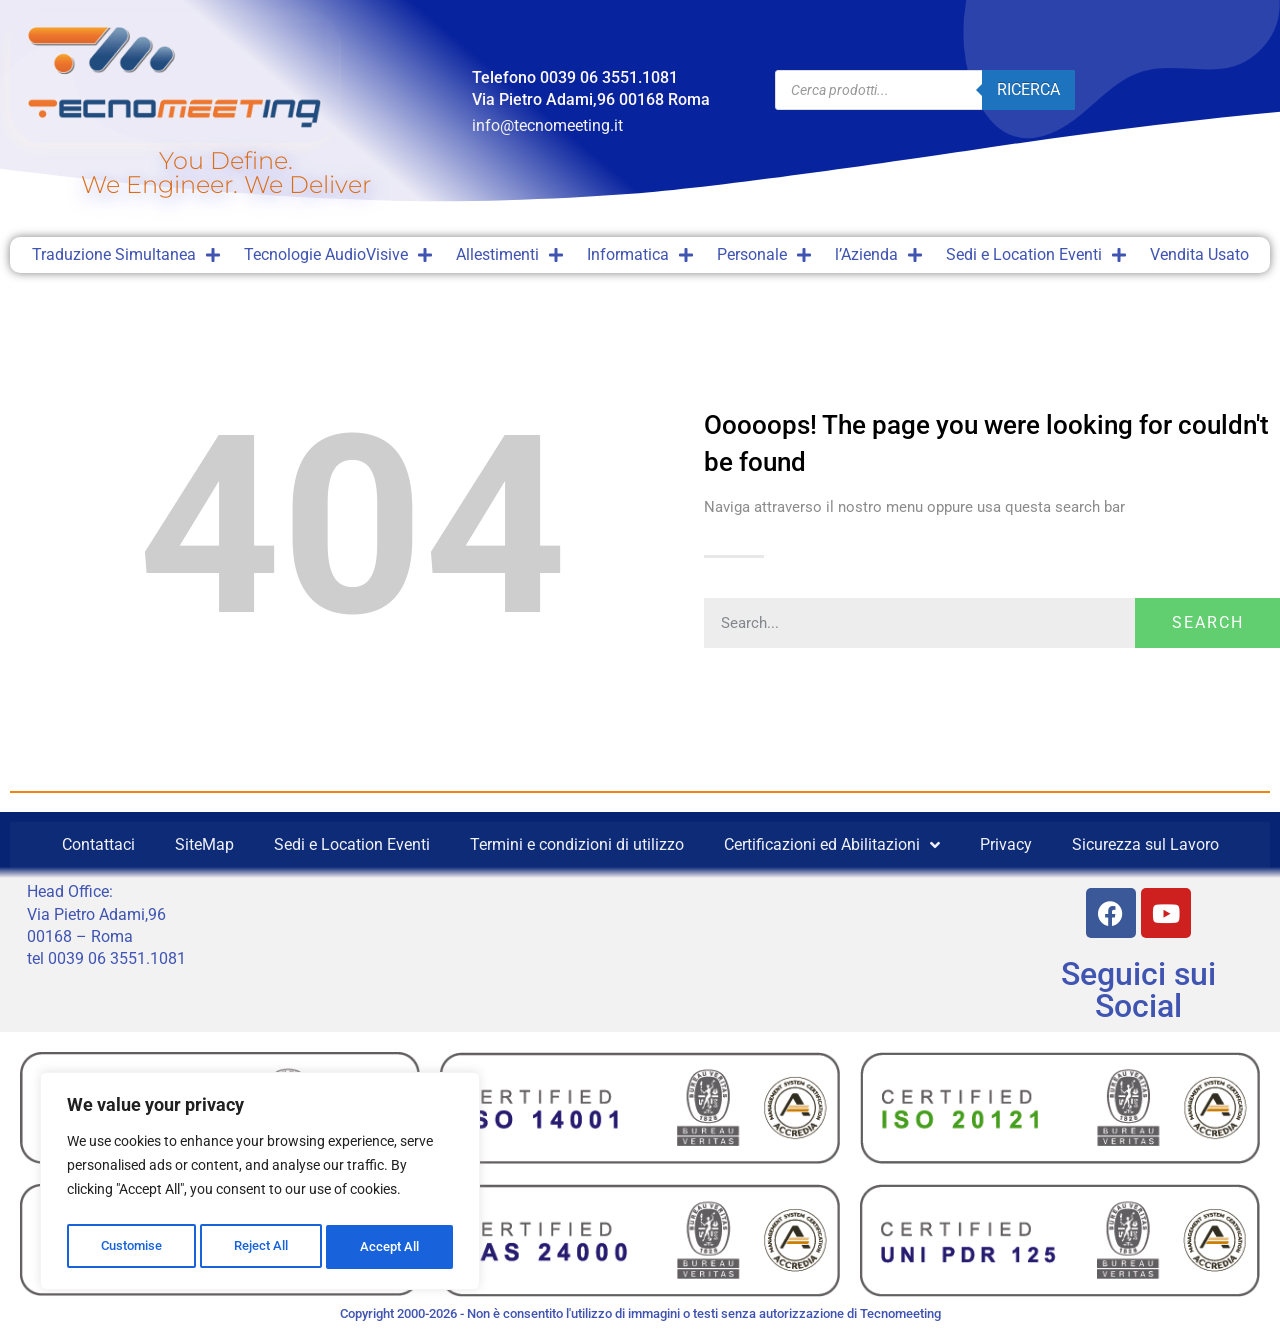 The width and height of the screenshot is (1280, 1330). Describe the element at coordinates (640, 255) in the screenshot. I see `Informatica` at that location.